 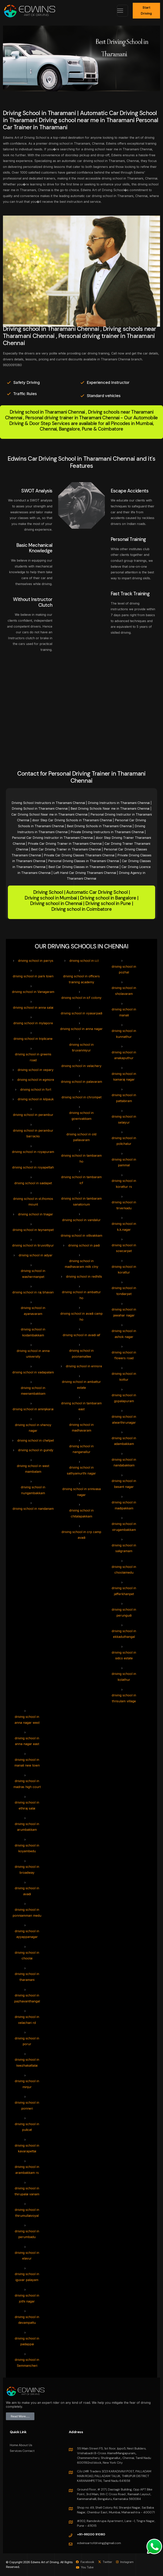 What do you see at coordinates (27, 1870) in the screenshot?
I see `driving school in broadway` at bounding box center [27, 1870].